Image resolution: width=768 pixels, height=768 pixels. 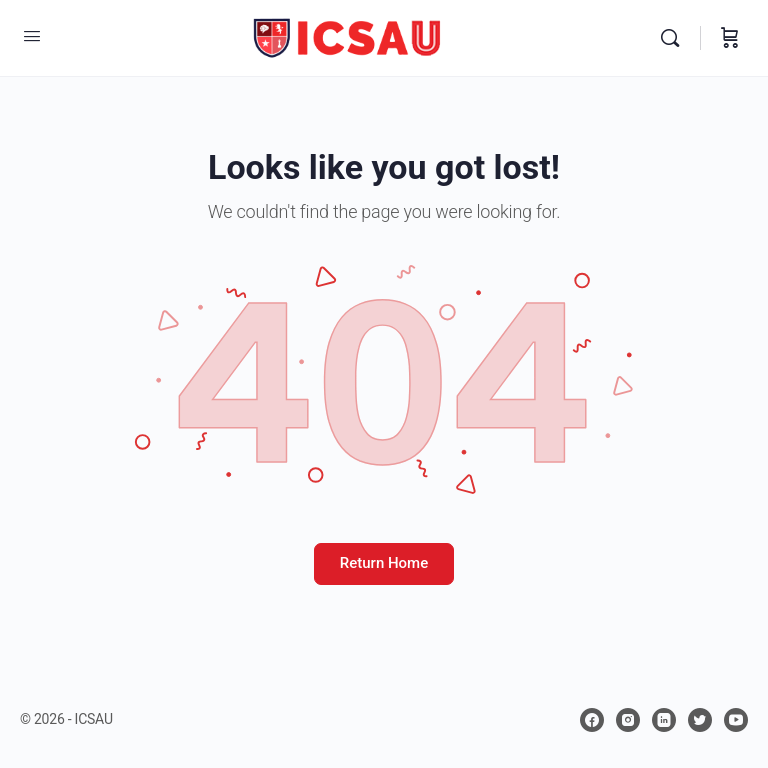 What do you see at coordinates (384, 563) in the screenshot?
I see `Return Home` at bounding box center [384, 563].